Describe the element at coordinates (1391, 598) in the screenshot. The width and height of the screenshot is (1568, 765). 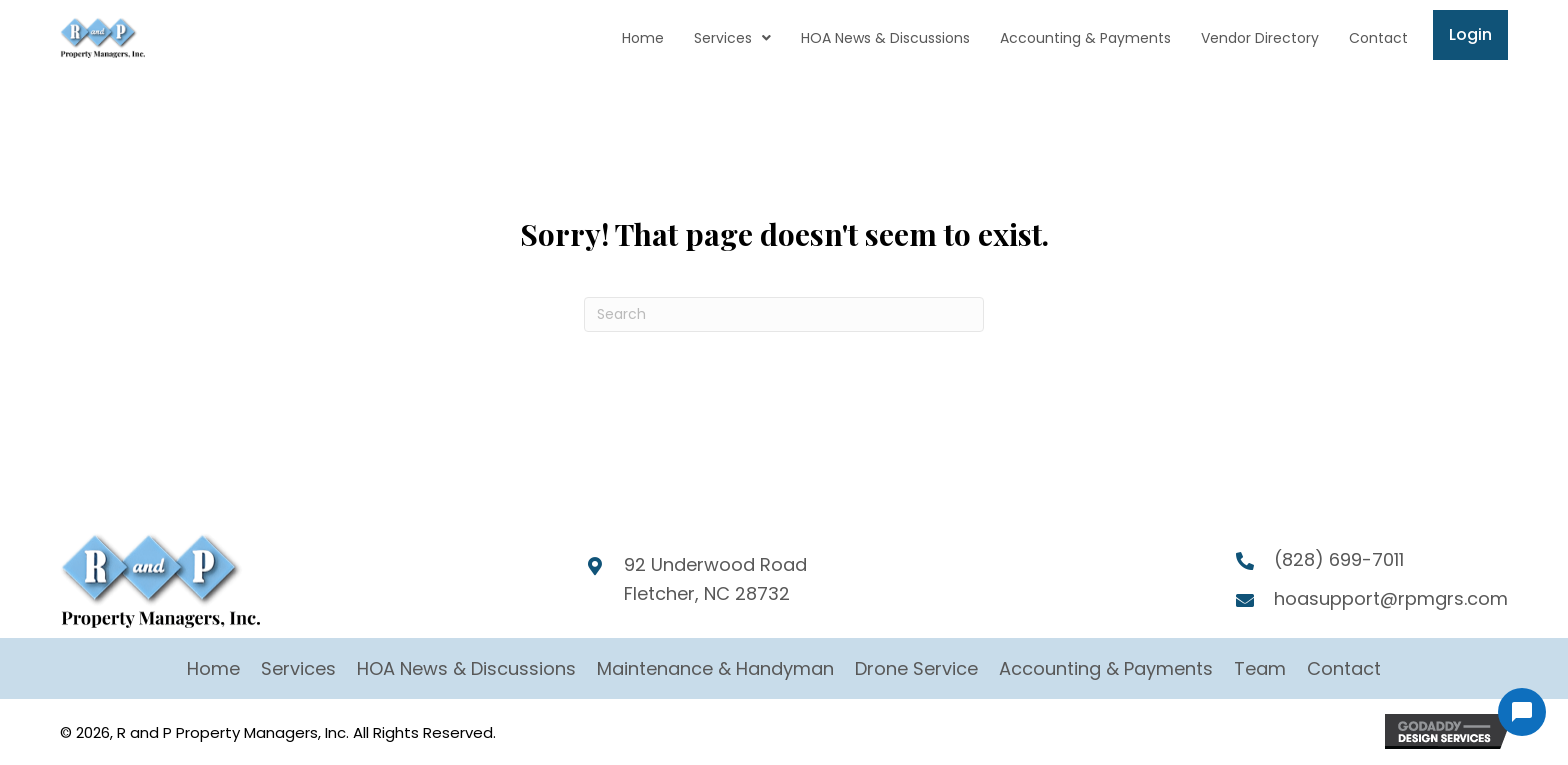
I see `hoasupport@rpmgrs.com` at that location.